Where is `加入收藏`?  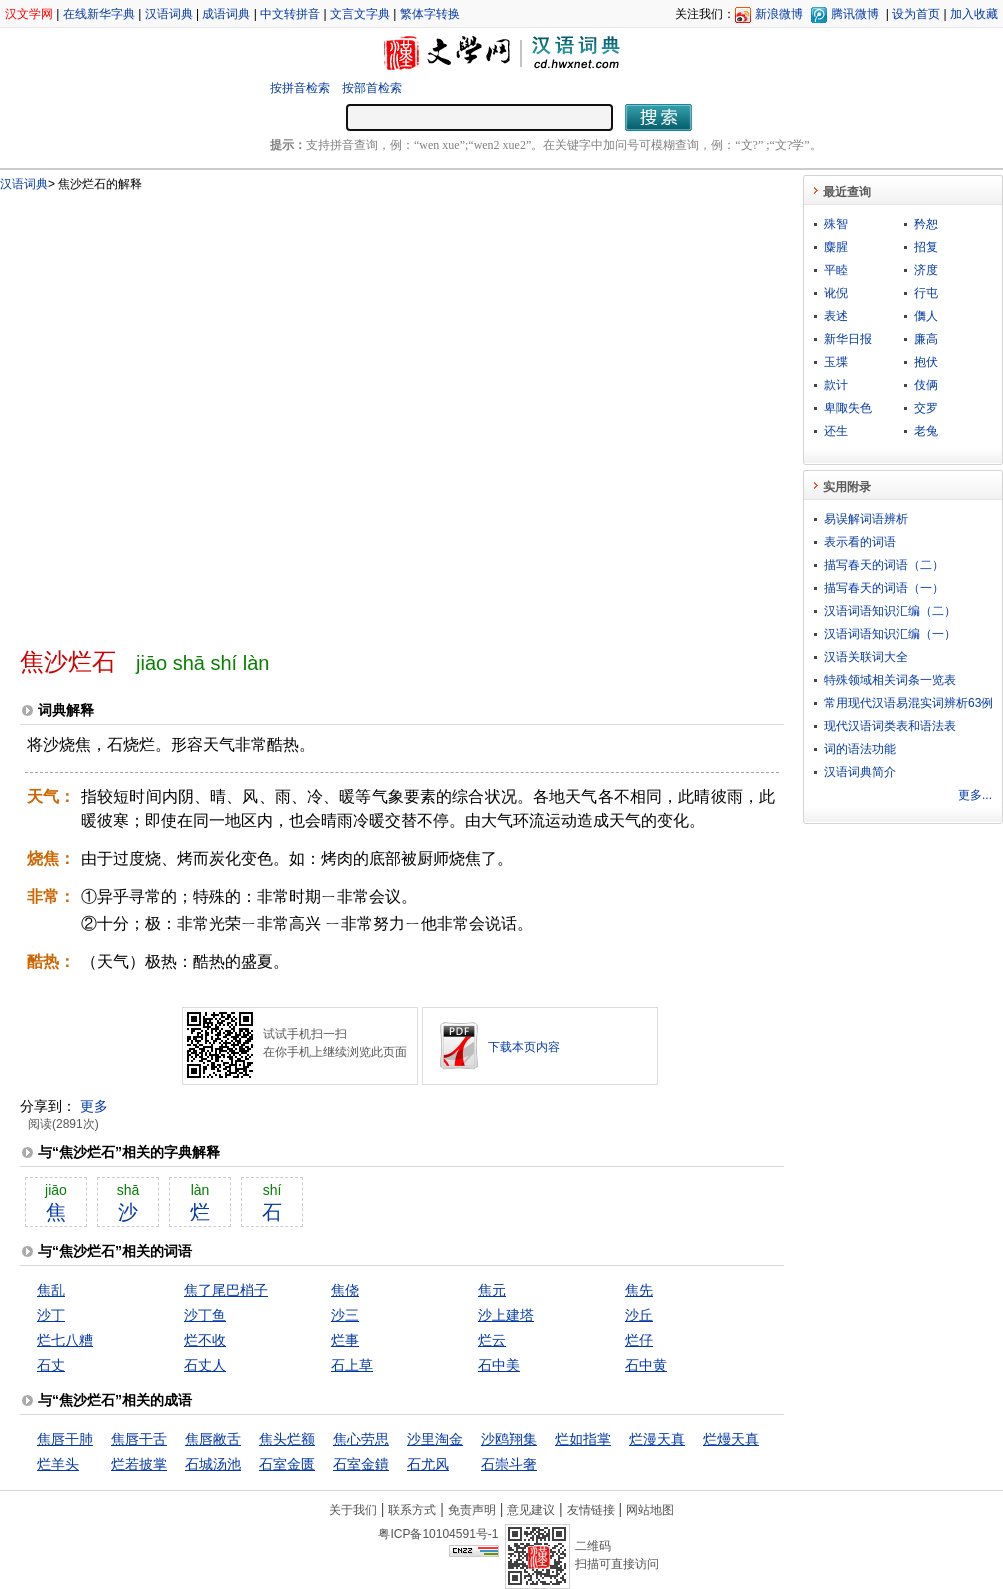
加入收藏 is located at coordinates (974, 14).